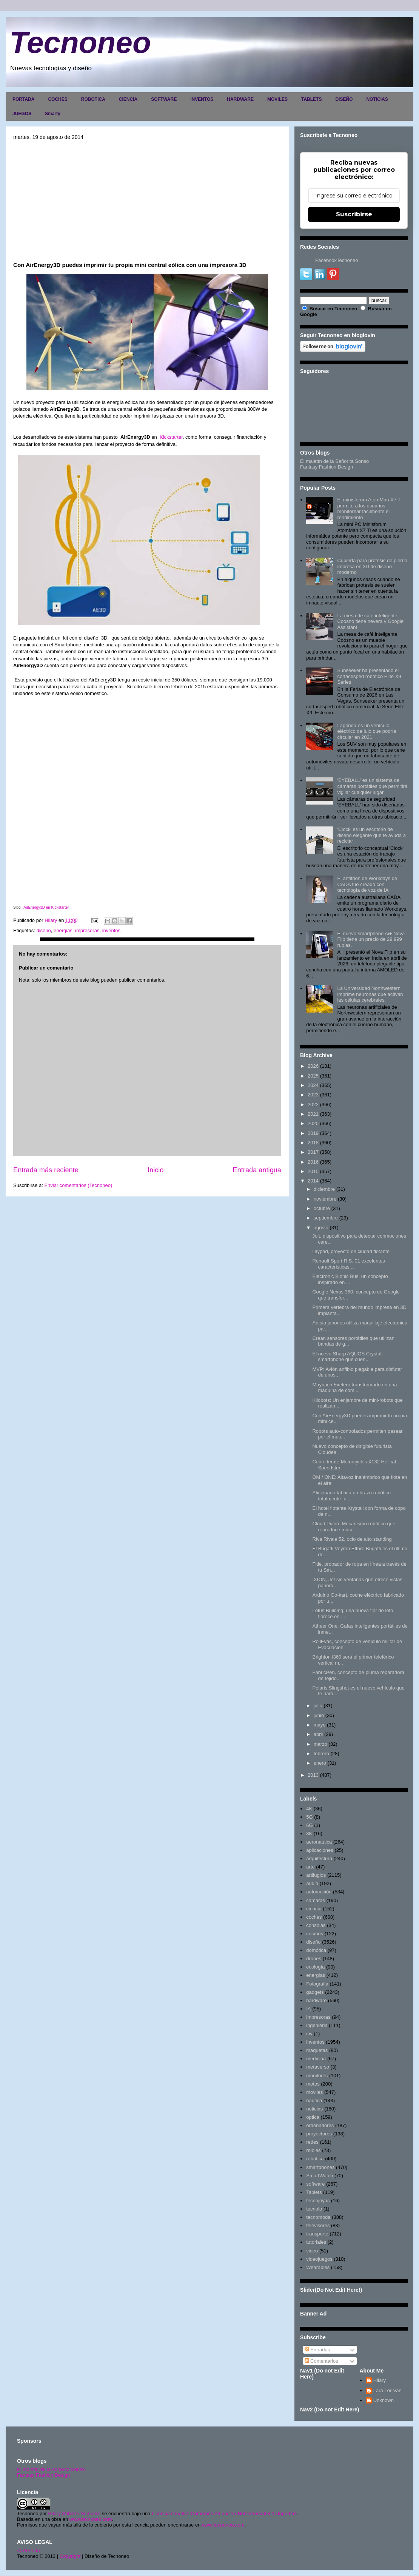 Image resolution: width=419 pixels, height=2576 pixels. Describe the element at coordinates (317, 2349) in the screenshot. I see `Entradas` at that location.